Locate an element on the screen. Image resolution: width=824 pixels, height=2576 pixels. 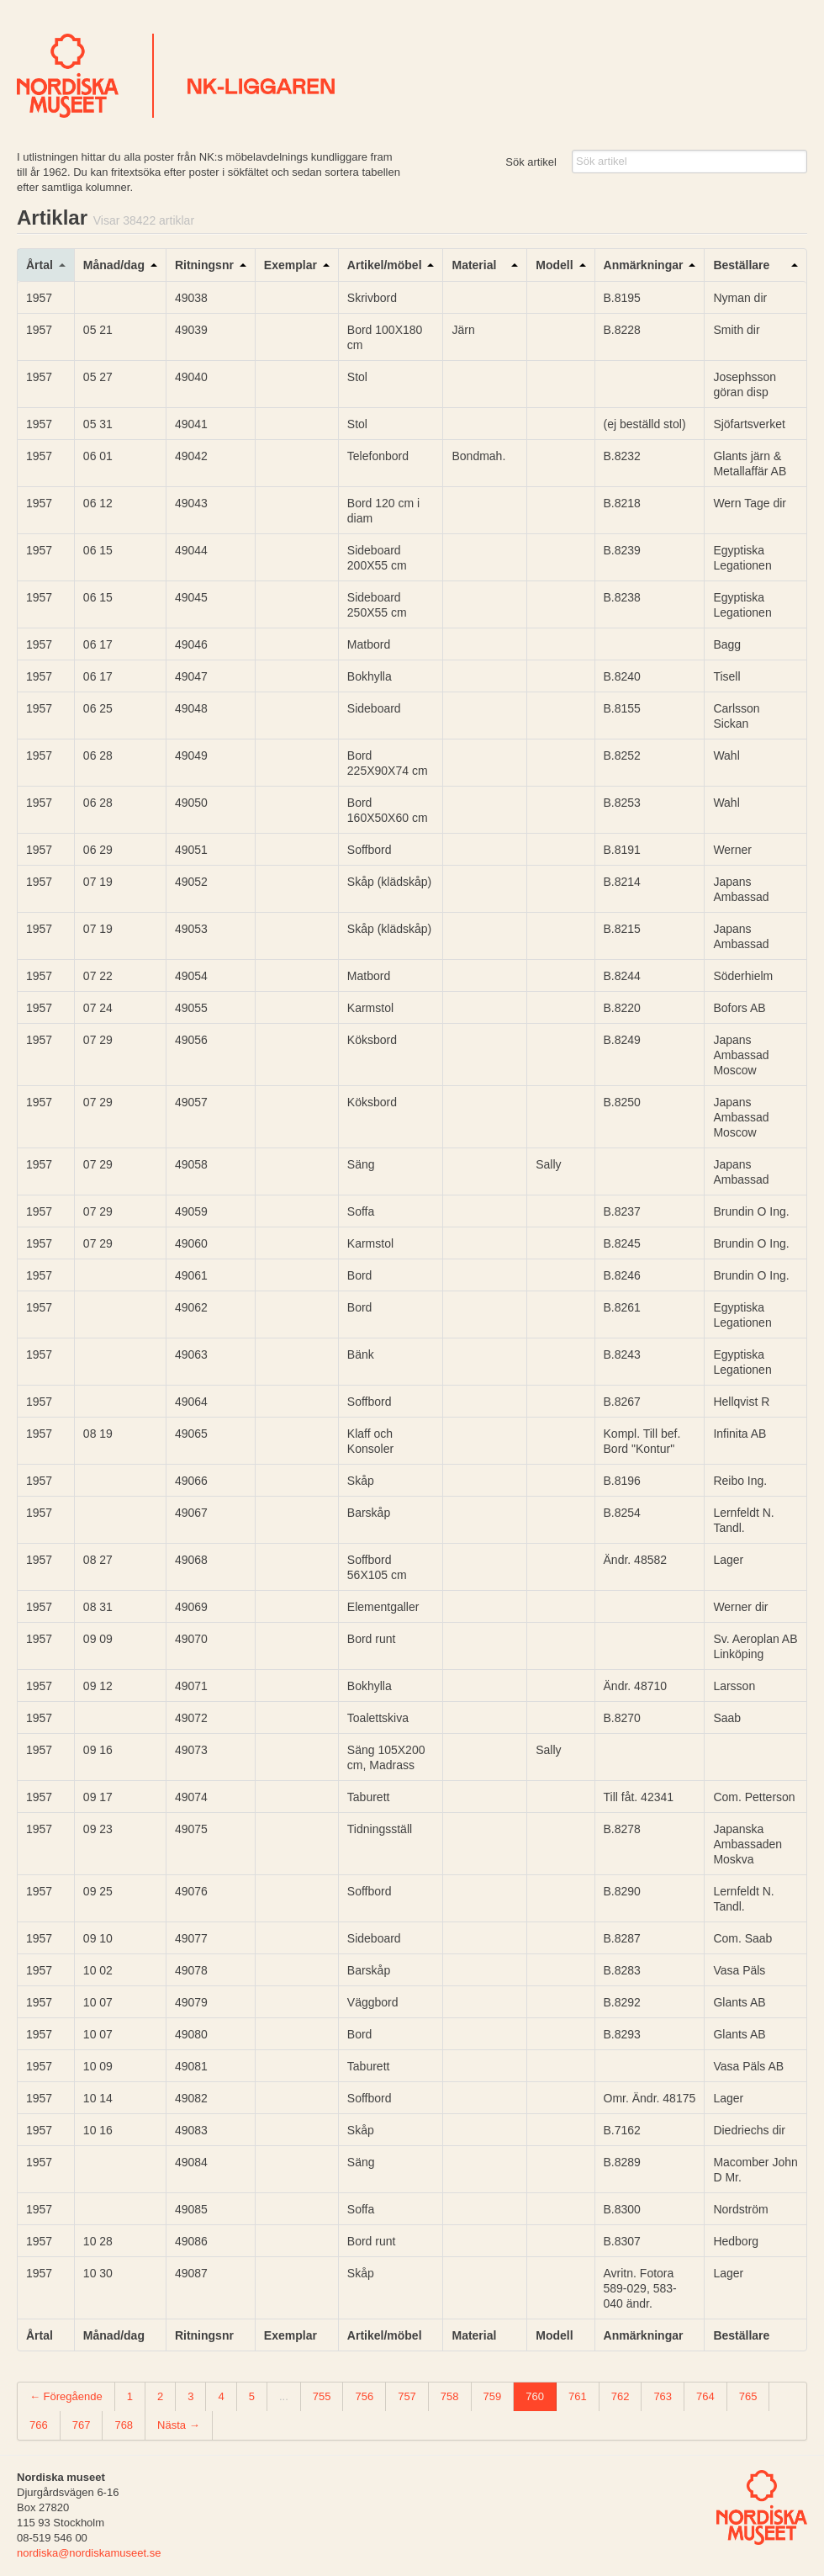
755 is located at coordinates (322, 2396).